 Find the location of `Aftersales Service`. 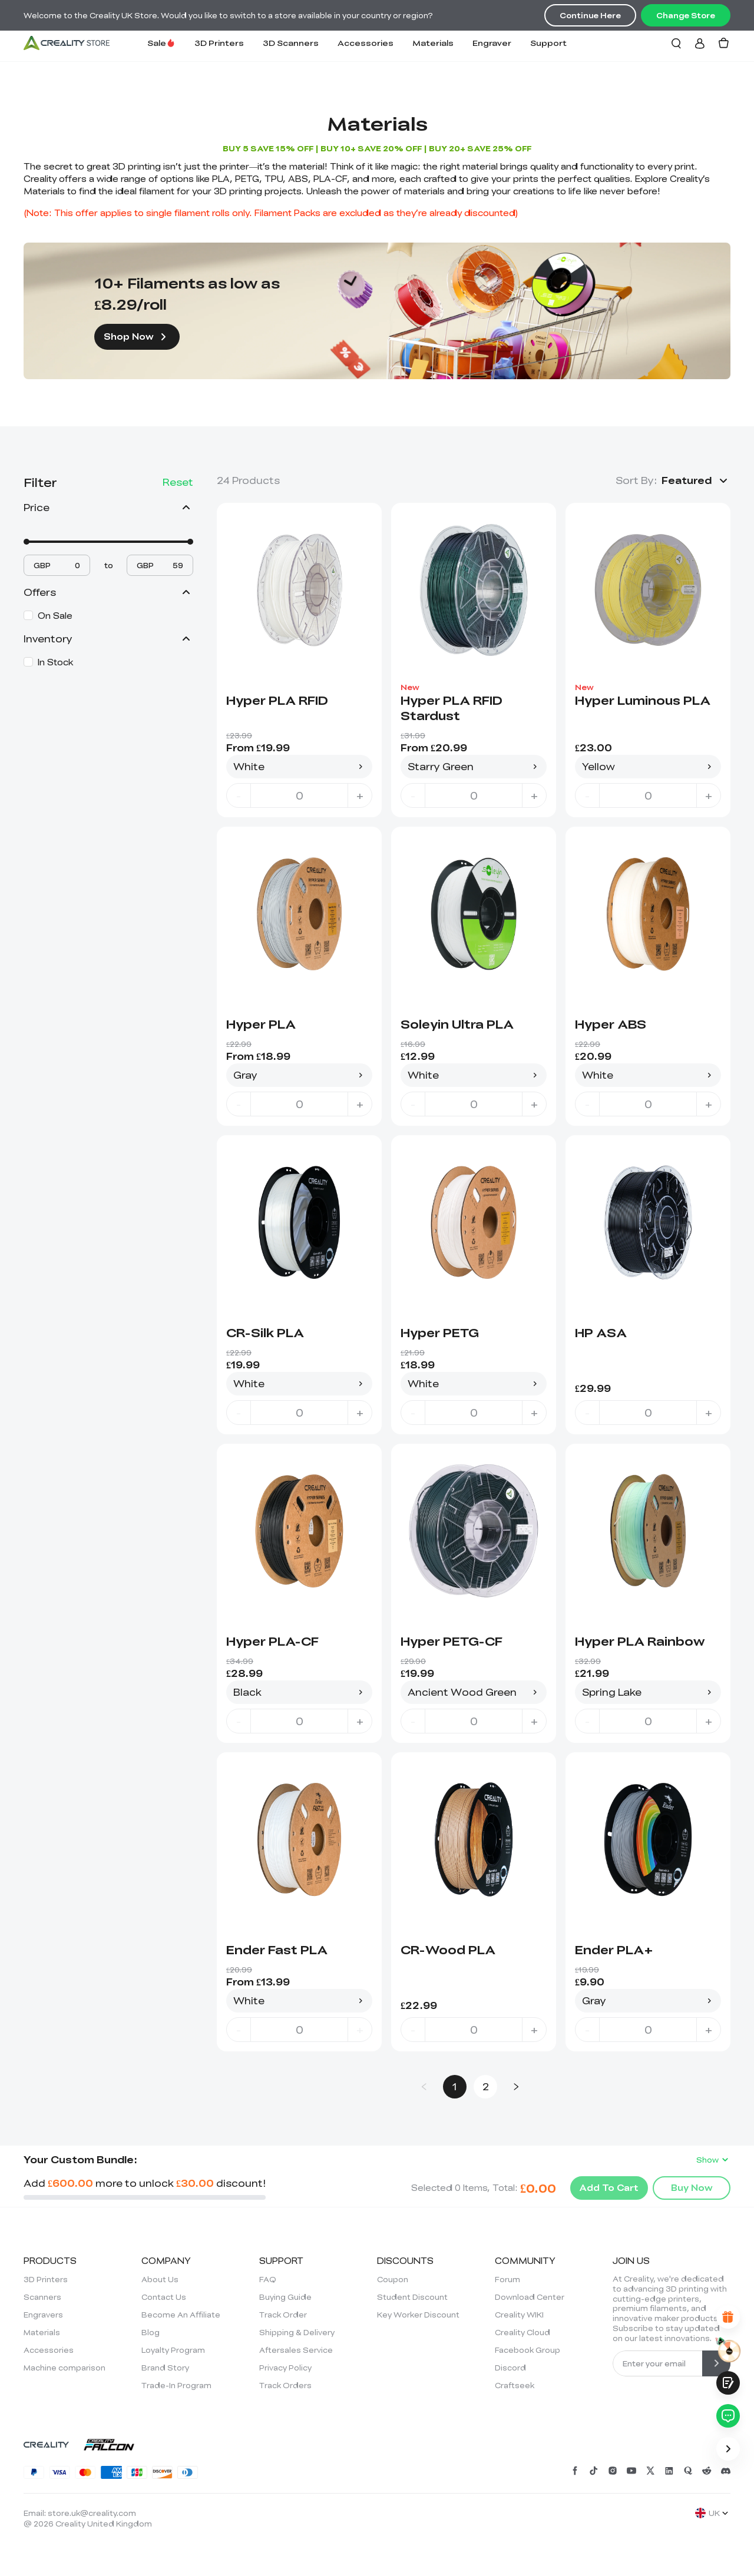

Aftersales Service is located at coordinates (296, 2350).